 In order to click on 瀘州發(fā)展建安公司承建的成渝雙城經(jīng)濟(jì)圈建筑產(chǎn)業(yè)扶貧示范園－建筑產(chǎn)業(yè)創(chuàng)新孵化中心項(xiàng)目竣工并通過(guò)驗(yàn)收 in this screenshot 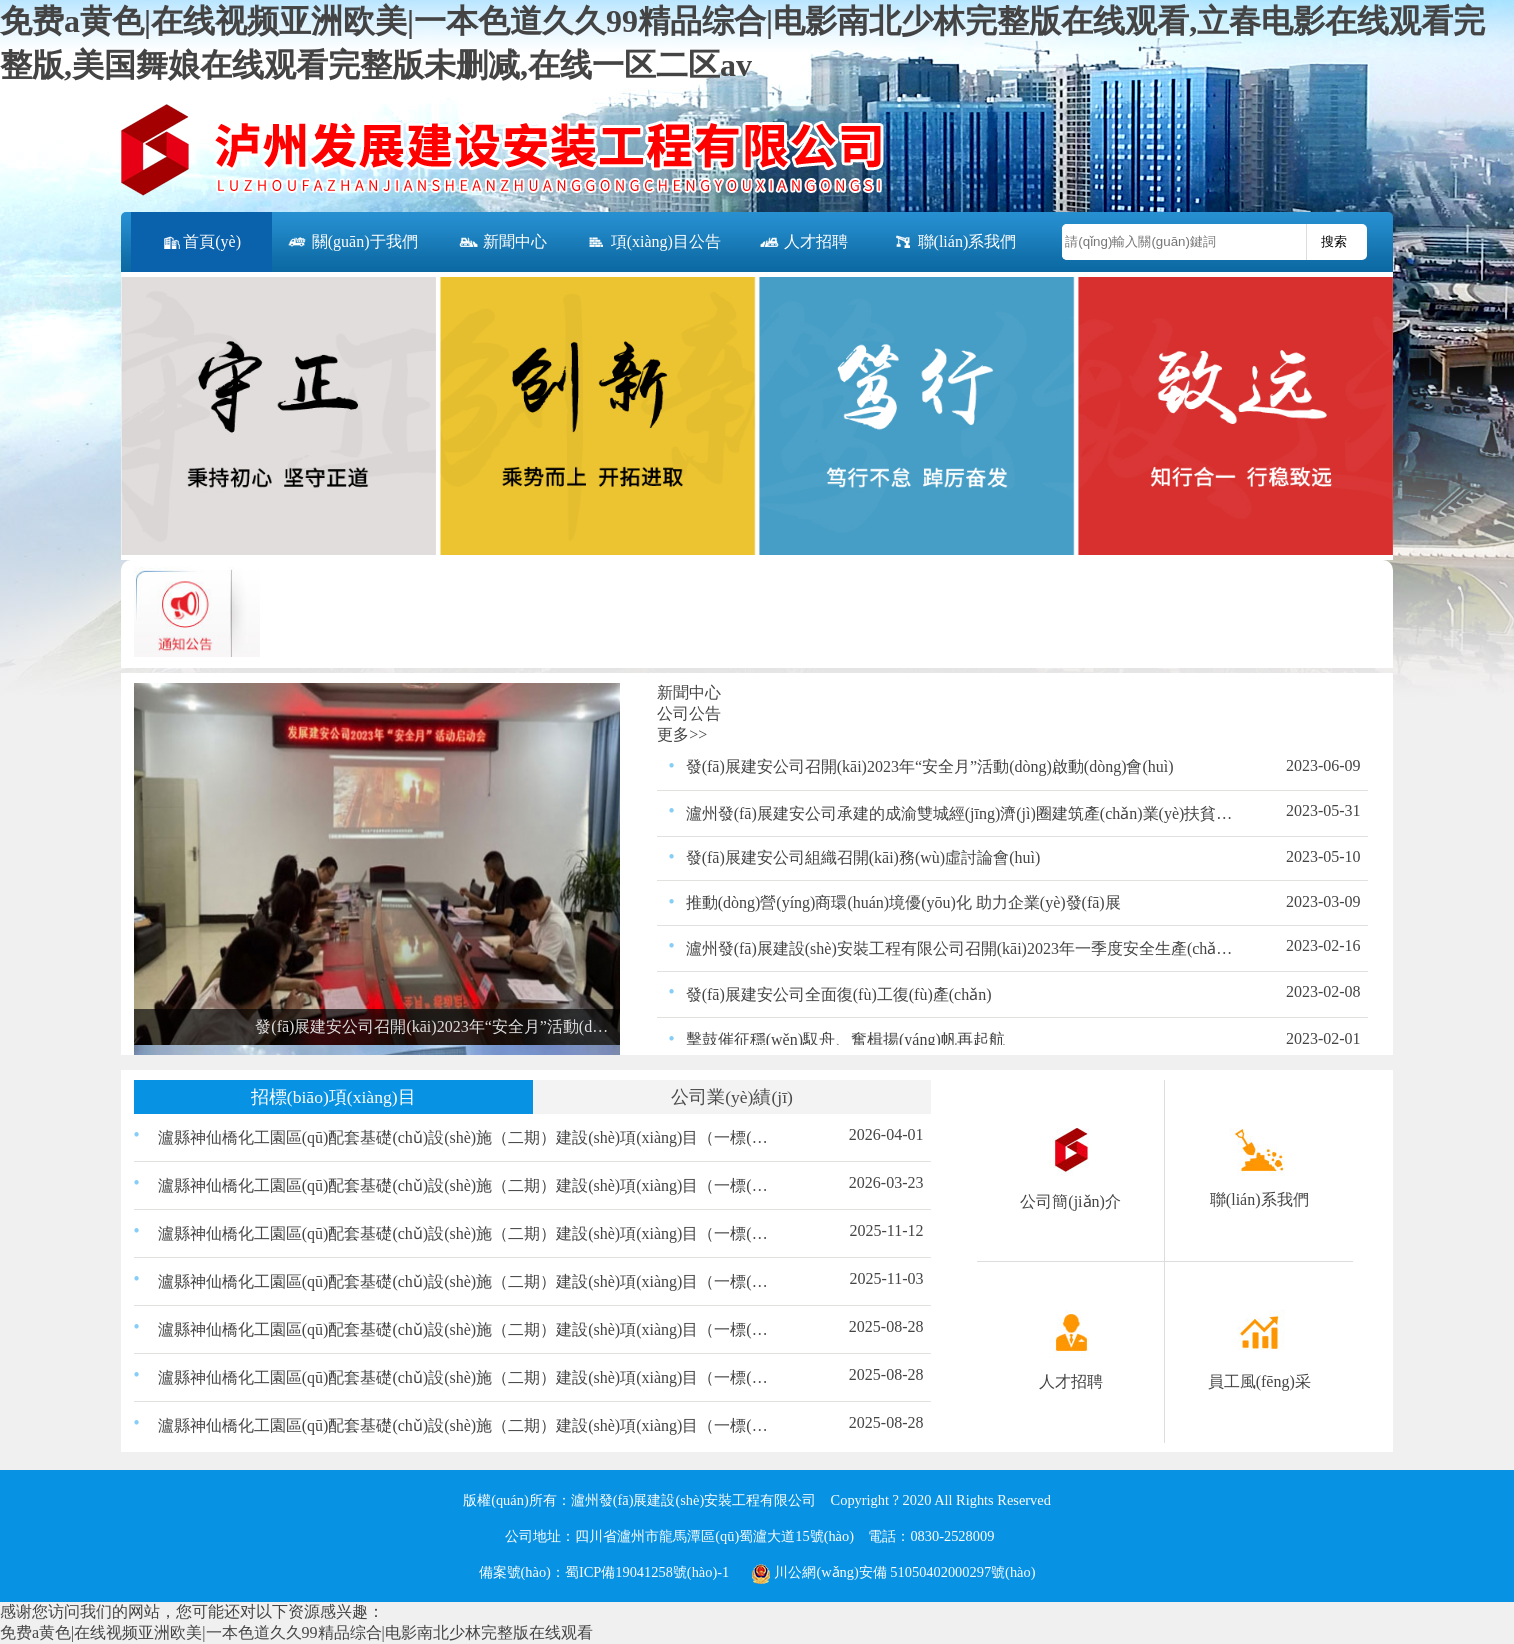, I will do `click(959, 813)`.